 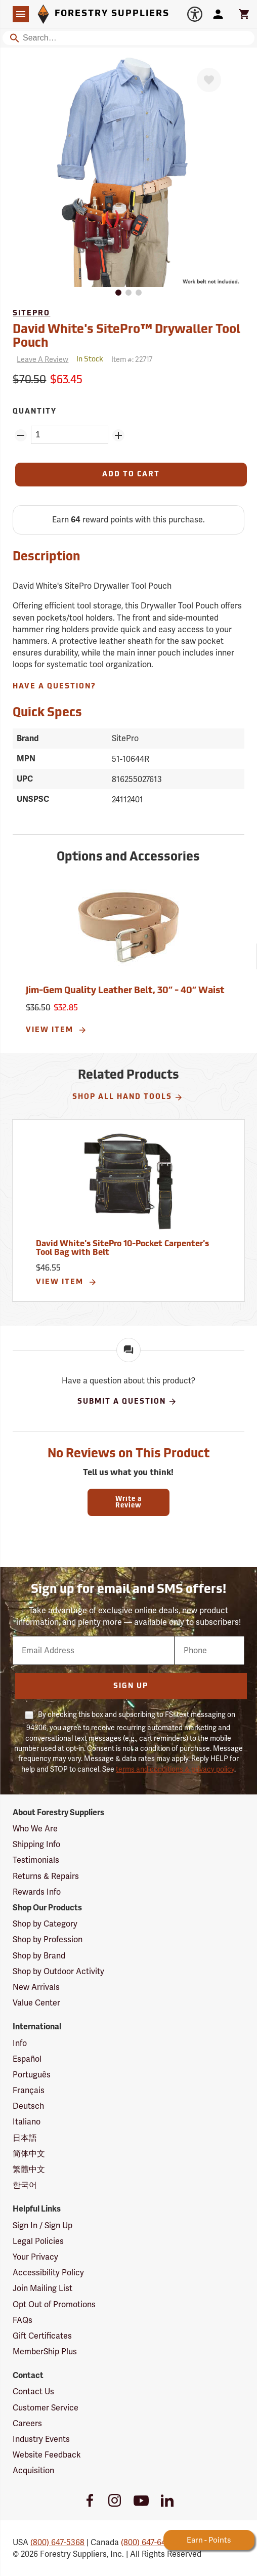 I want to click on Rewards Info, so click(x=37, y=1892).